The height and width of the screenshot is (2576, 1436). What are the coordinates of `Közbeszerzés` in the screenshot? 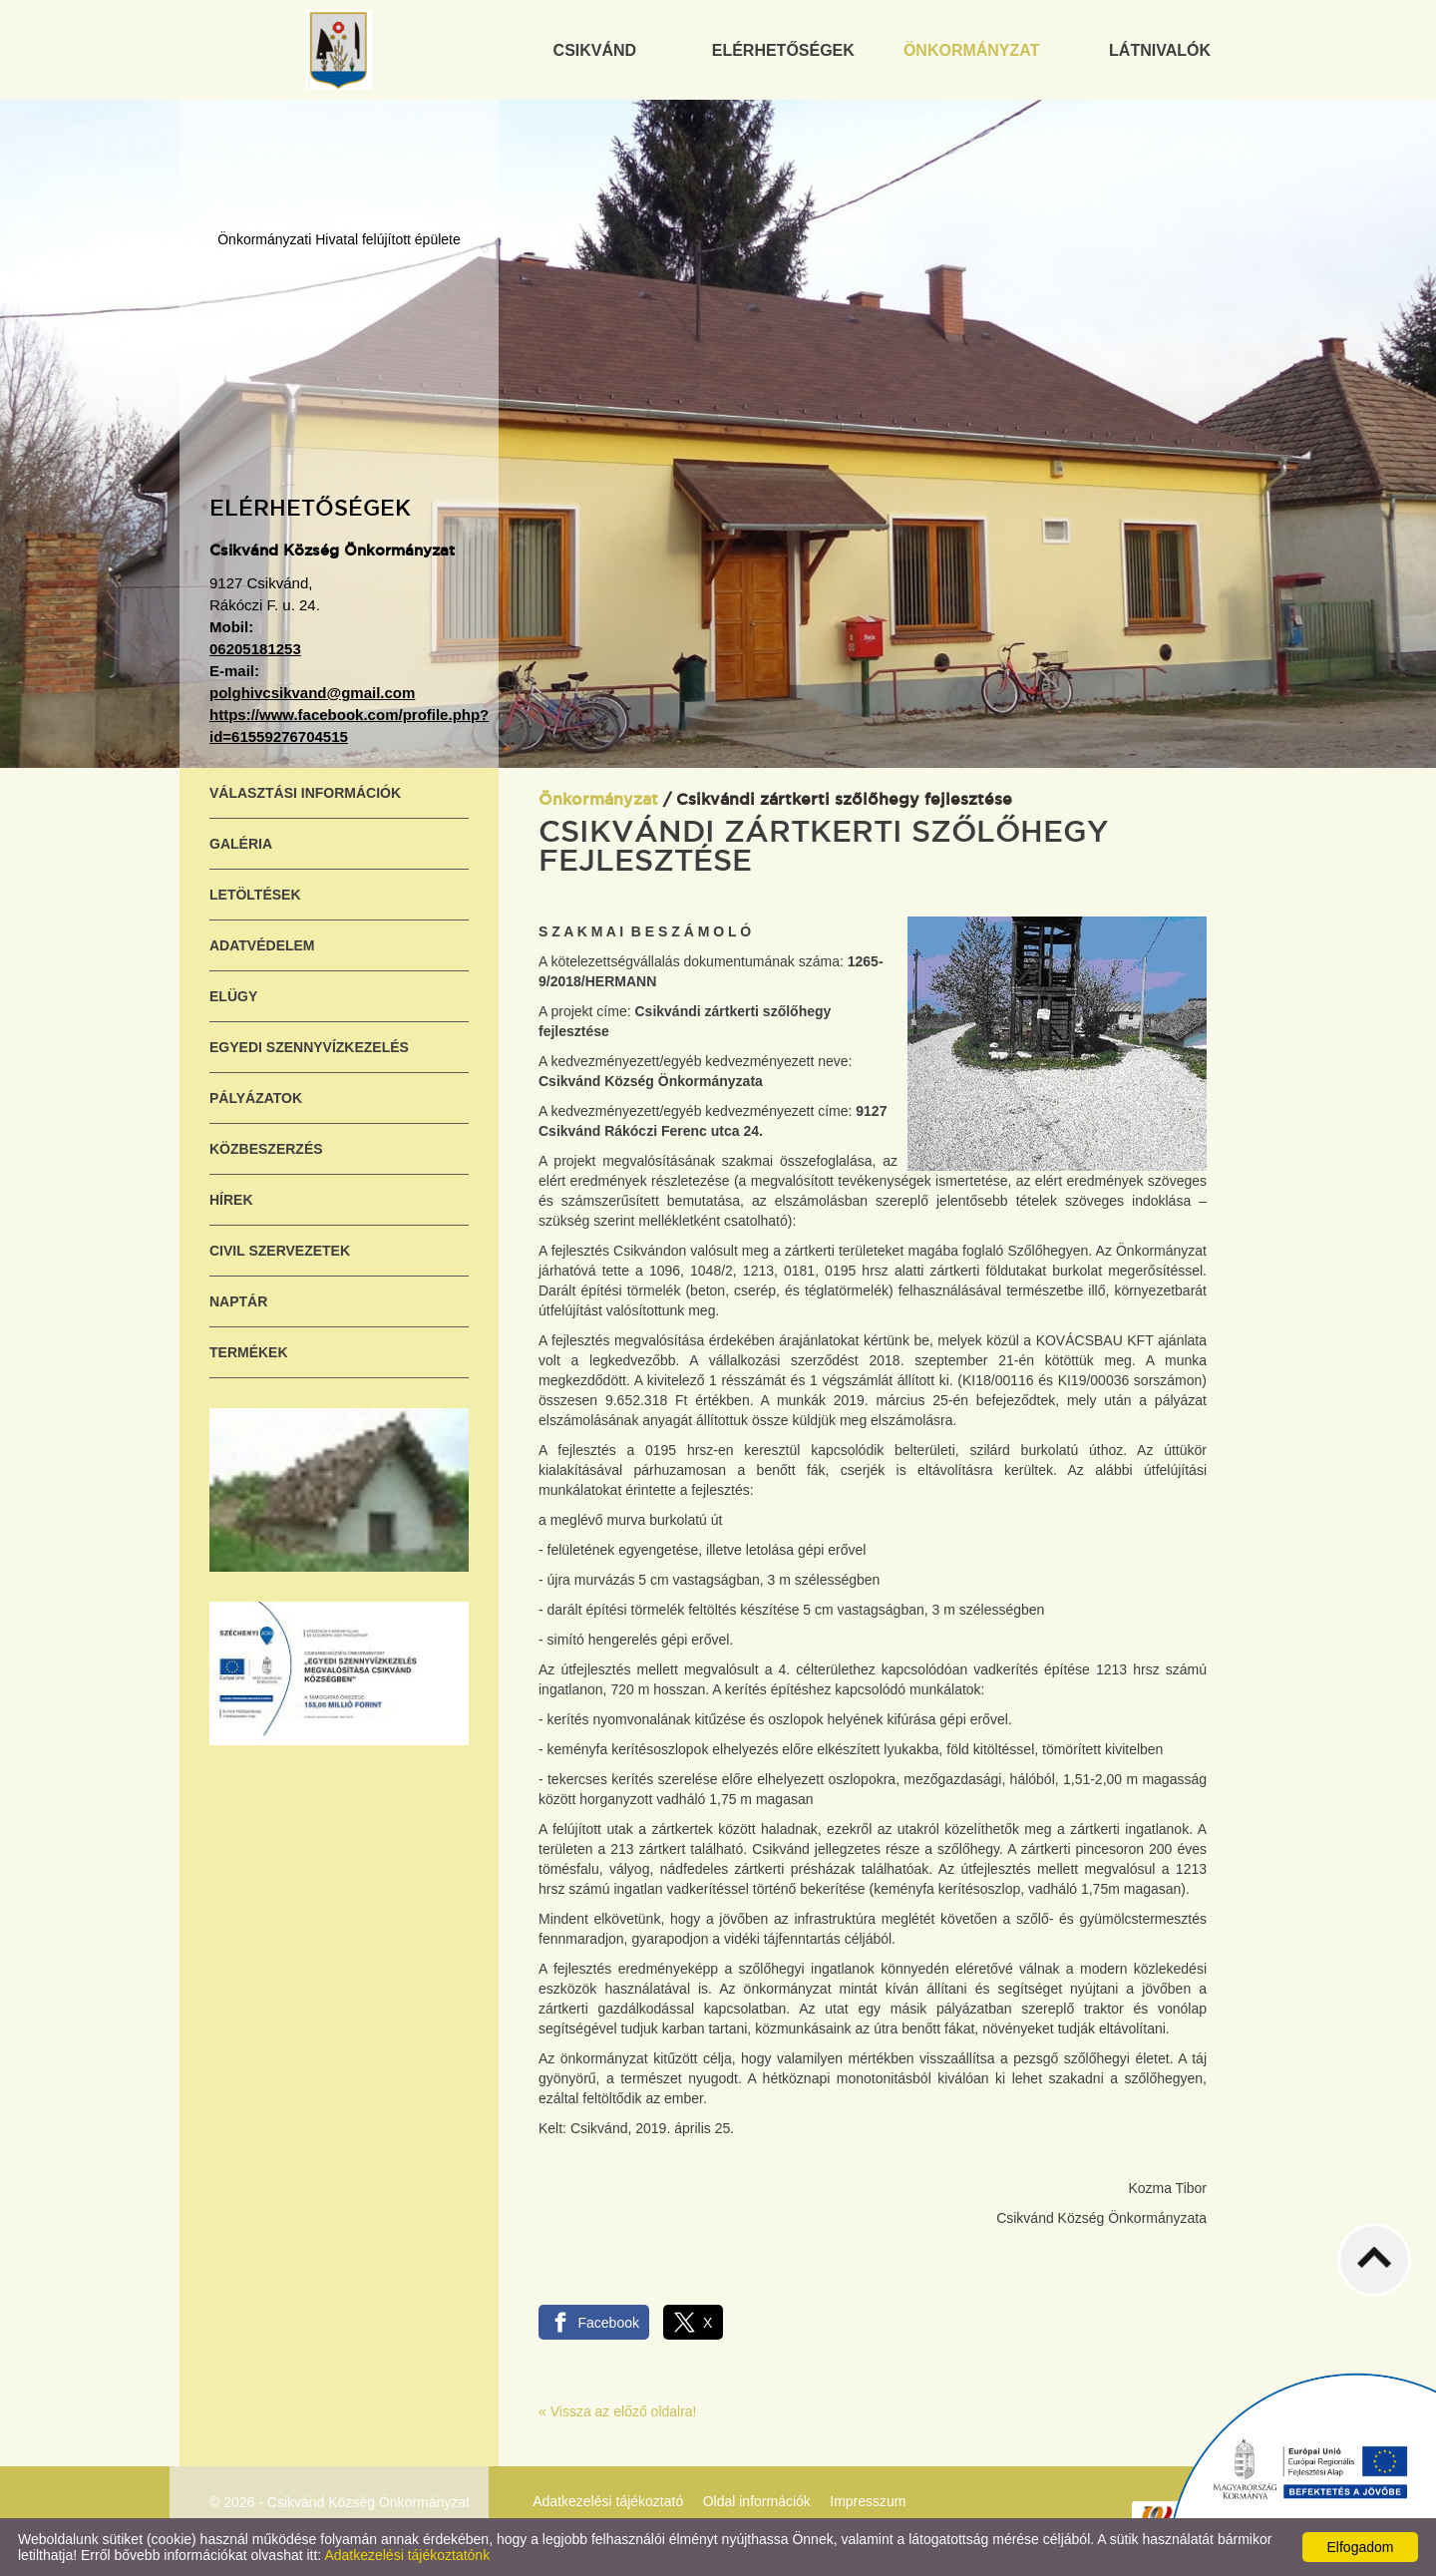 It's located at (266, 1149).